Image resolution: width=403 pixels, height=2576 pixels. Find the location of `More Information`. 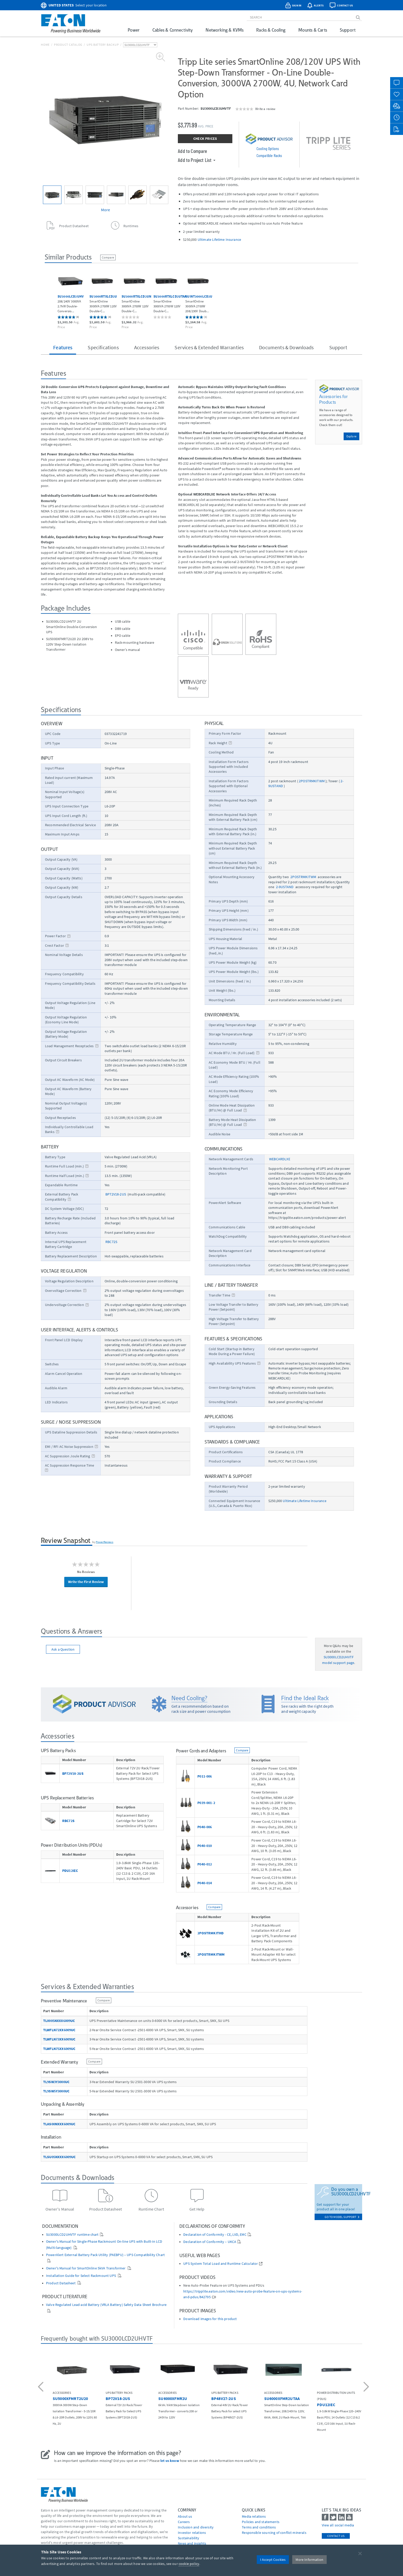

More Information is located at coordinates (309, 2559).